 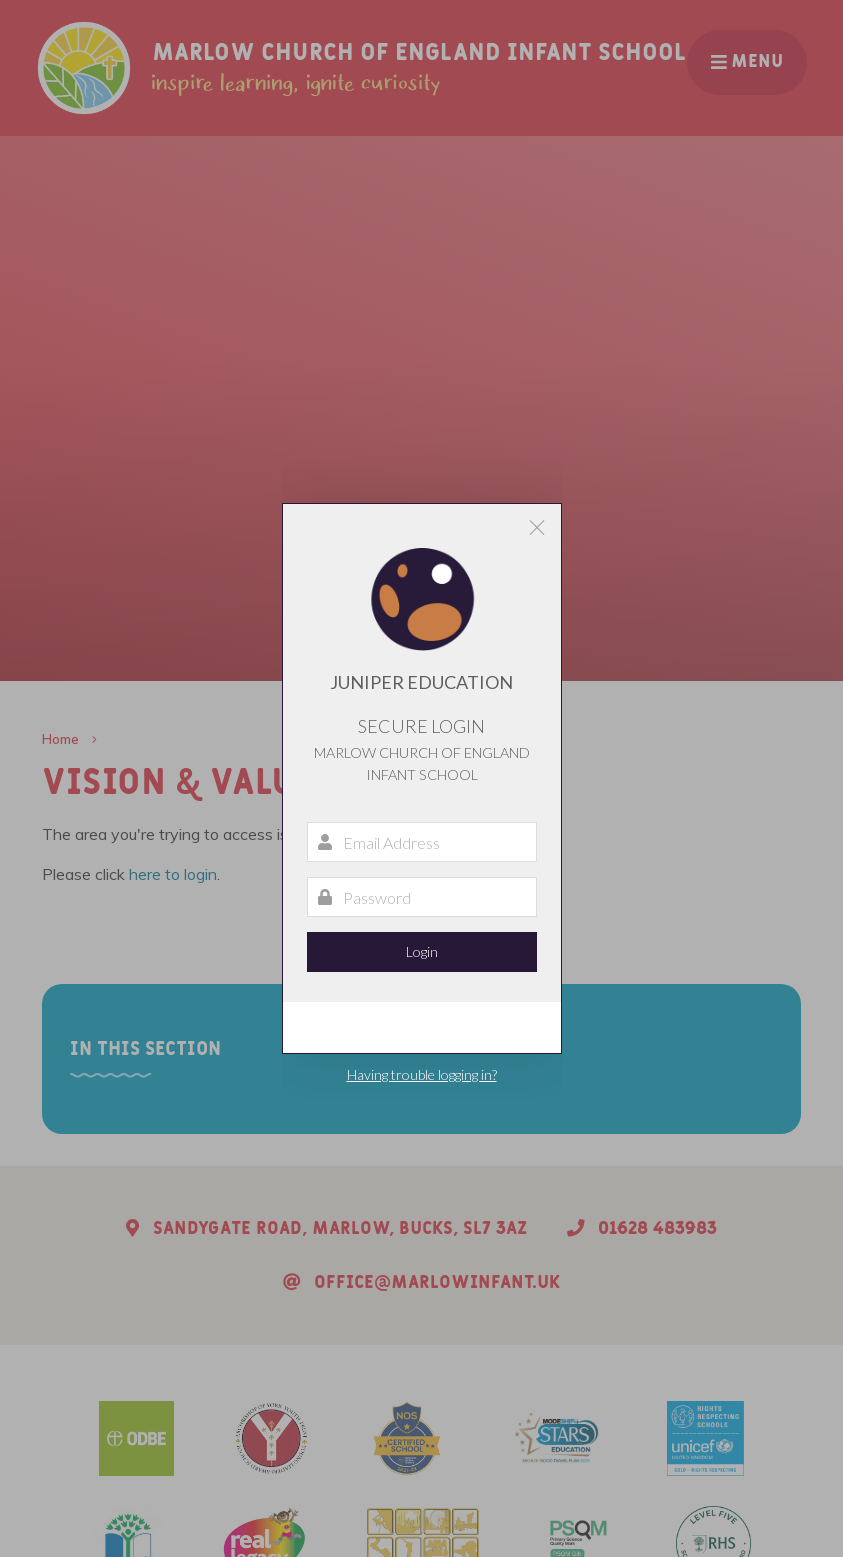 What do you see at coordinates (422, 842) in the screenshot?
I see `[Email Address]` at bounding box center [422, 842].